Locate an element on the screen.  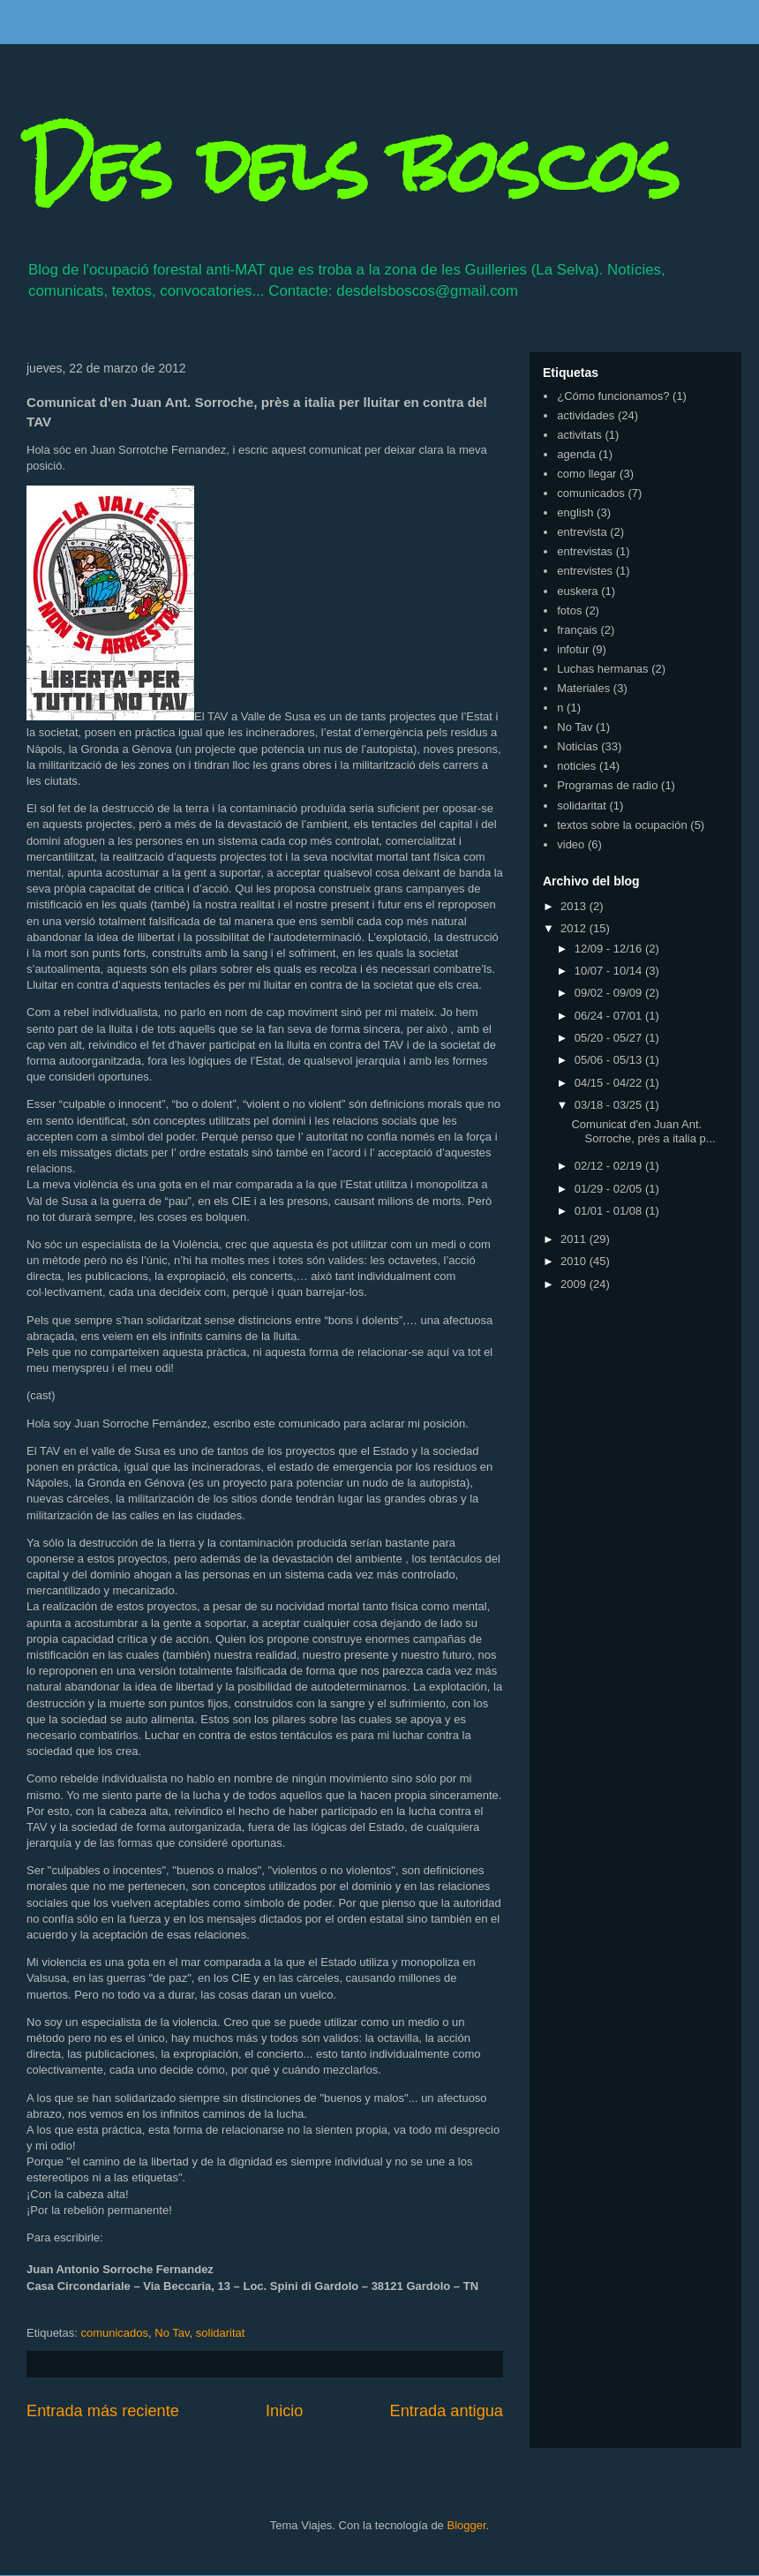
05/20 - 05/27 is located at coordinates (610, 1037).